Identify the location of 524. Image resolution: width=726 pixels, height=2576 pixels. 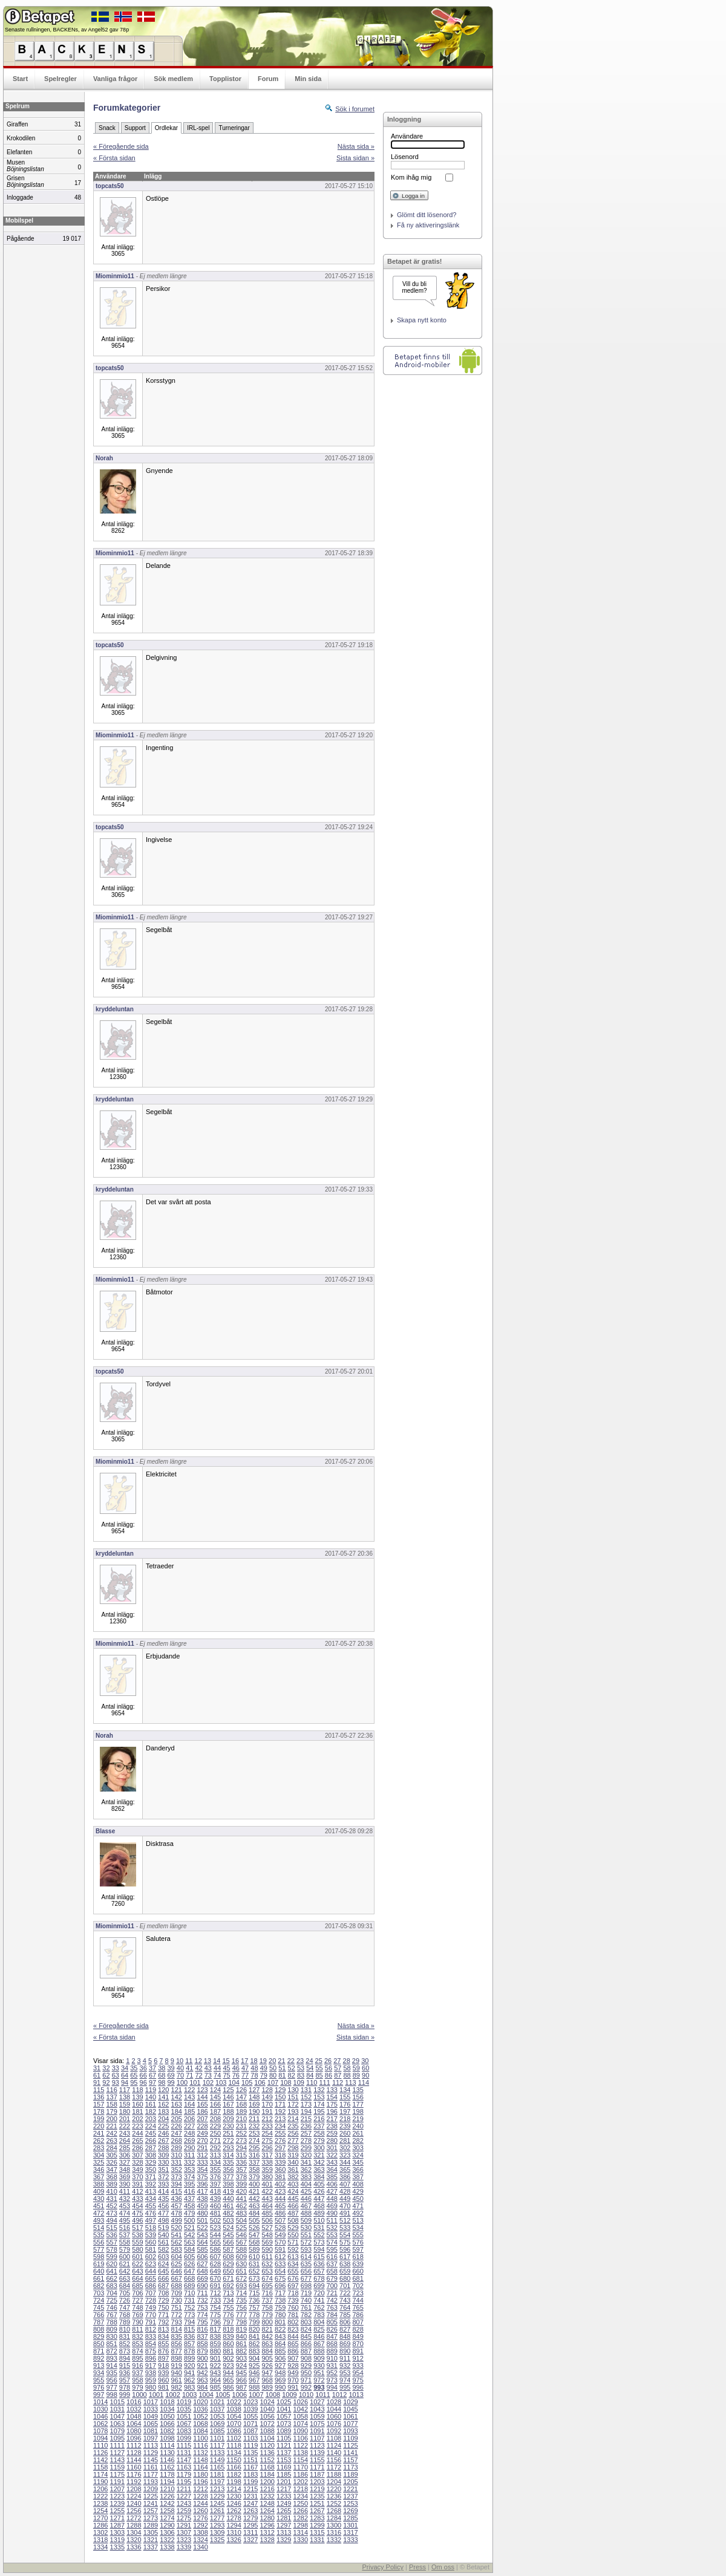
(228, 2227).